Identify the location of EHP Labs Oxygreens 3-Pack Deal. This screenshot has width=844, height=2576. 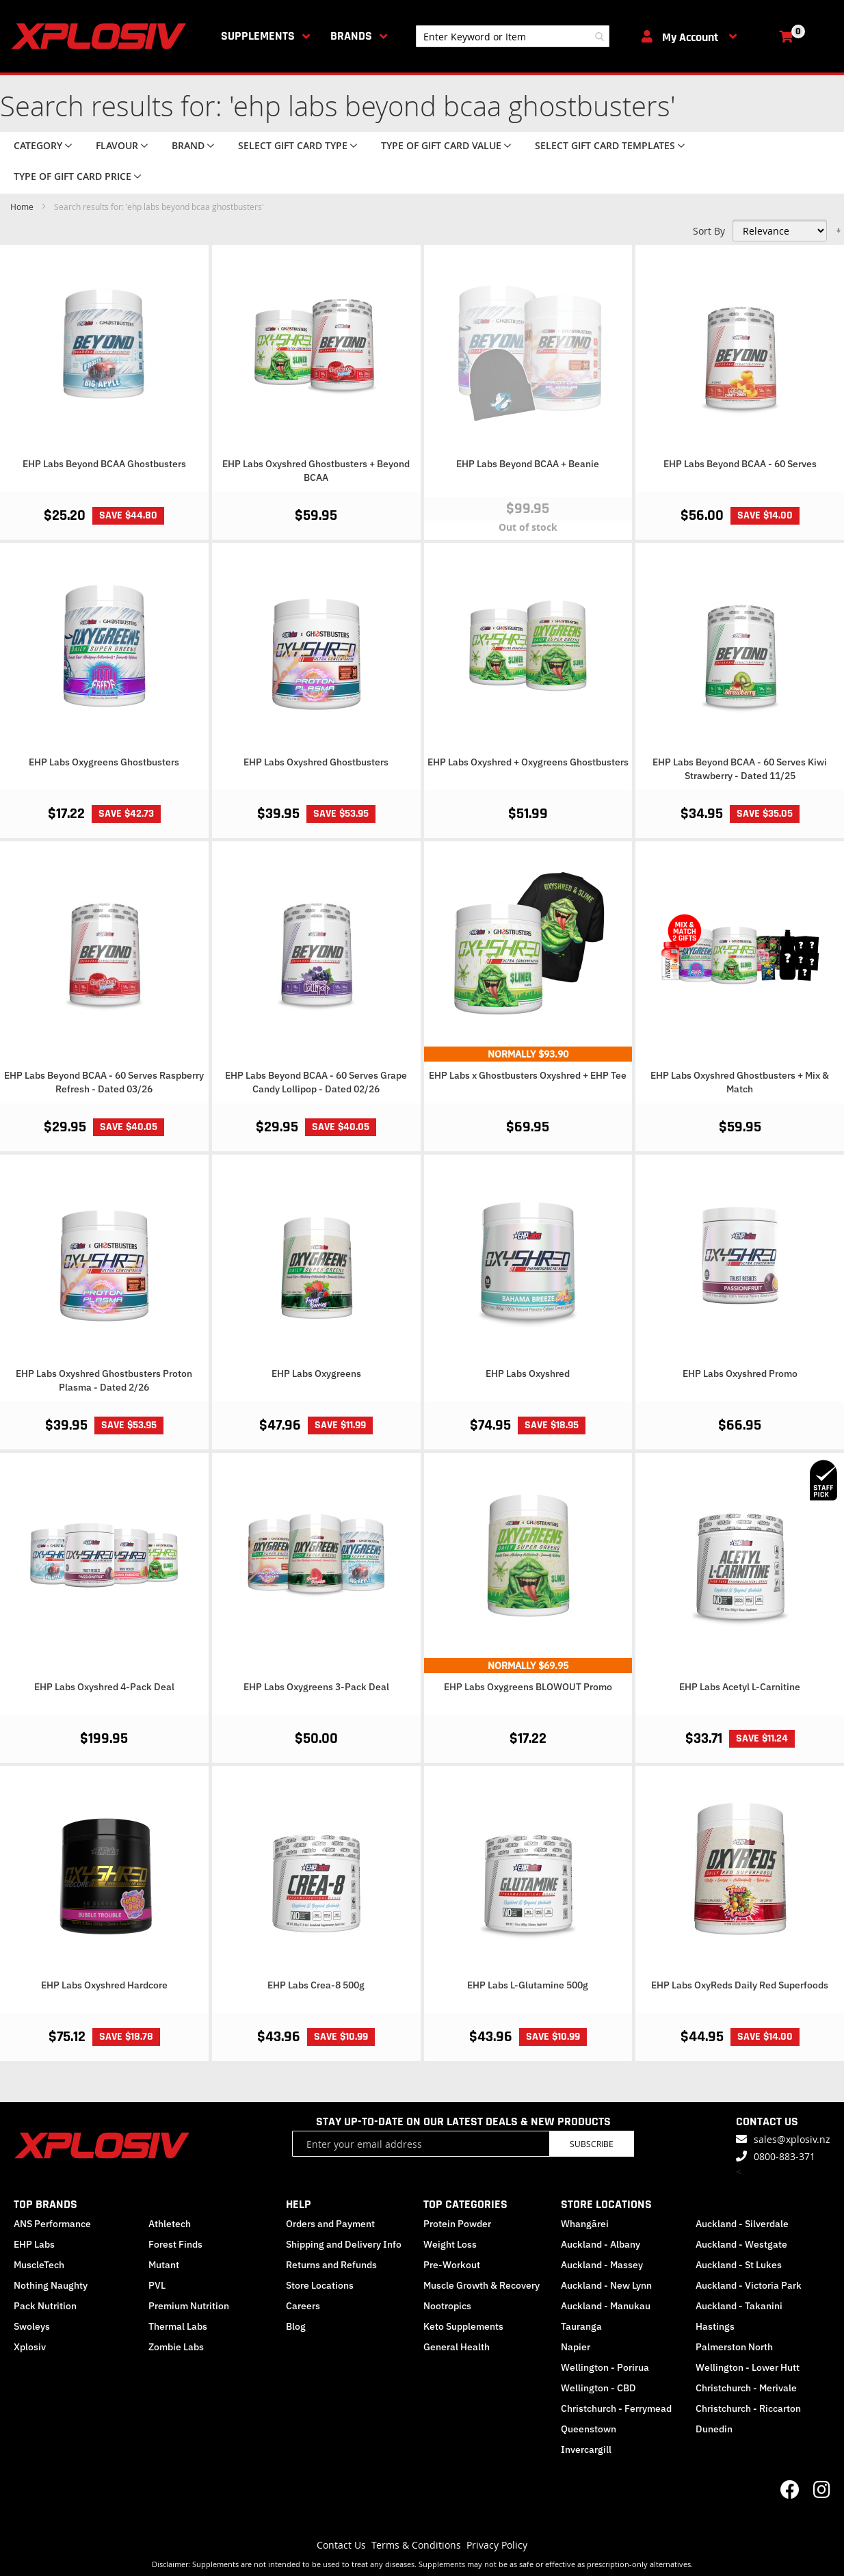
(316, 1687).